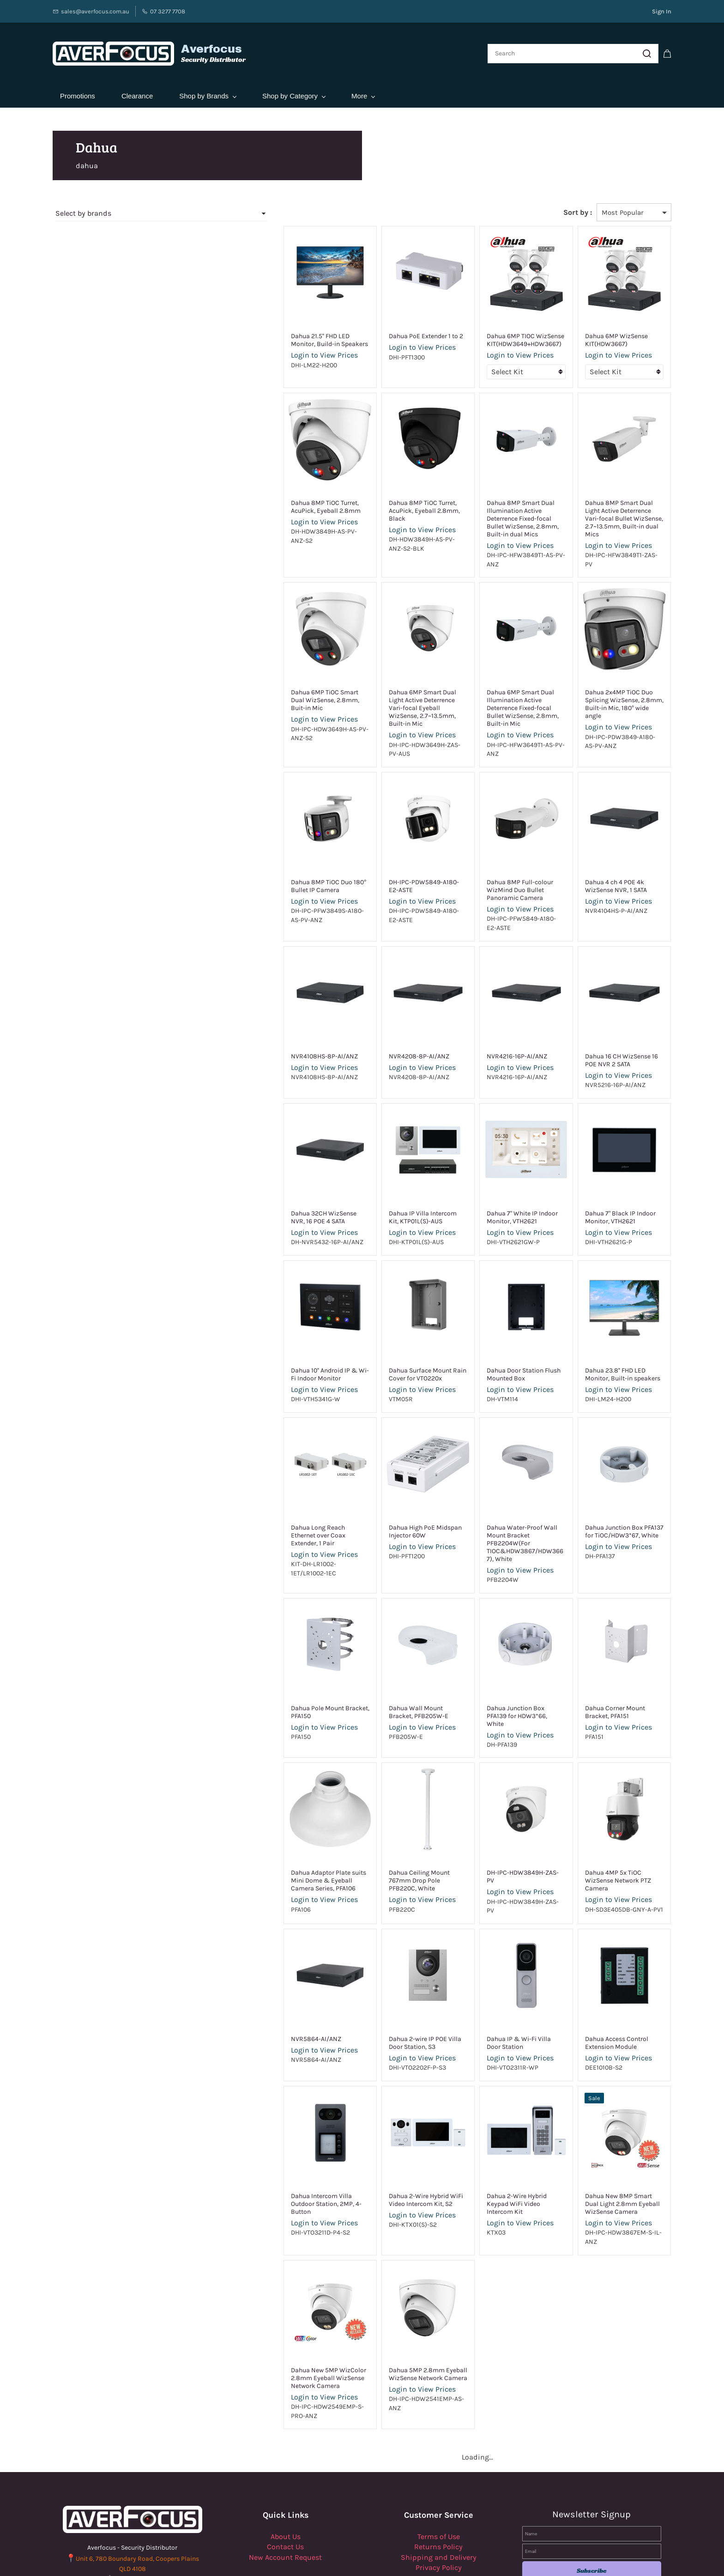 The height and width of the screenshot is (2576, 724). I want to click on Dahua Adaptor Plate suits Mini Dome & Eyeball Camera Series, PFA106, so click(272, 1817).